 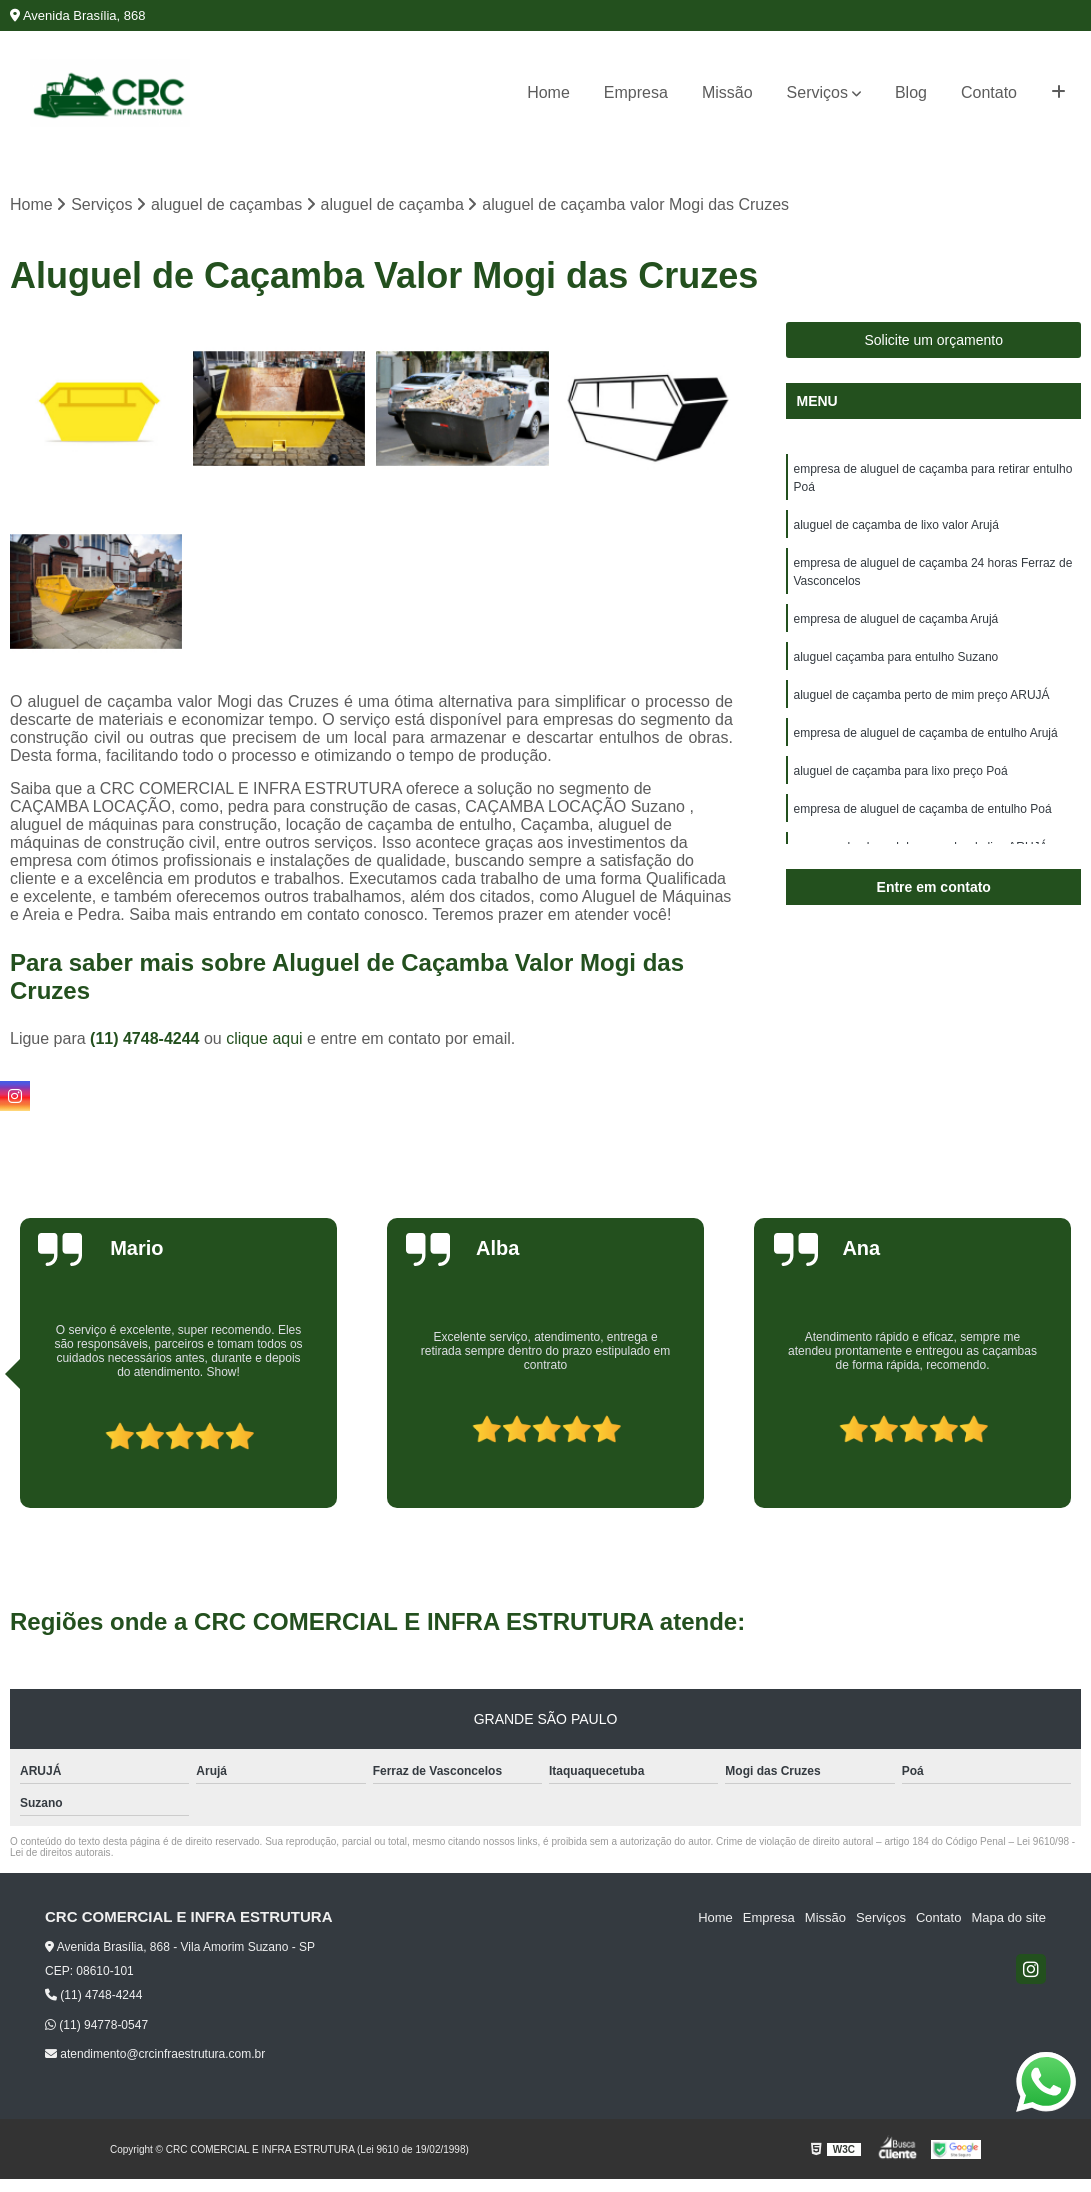 I want to click on Missão, so click(x=727, y=92).